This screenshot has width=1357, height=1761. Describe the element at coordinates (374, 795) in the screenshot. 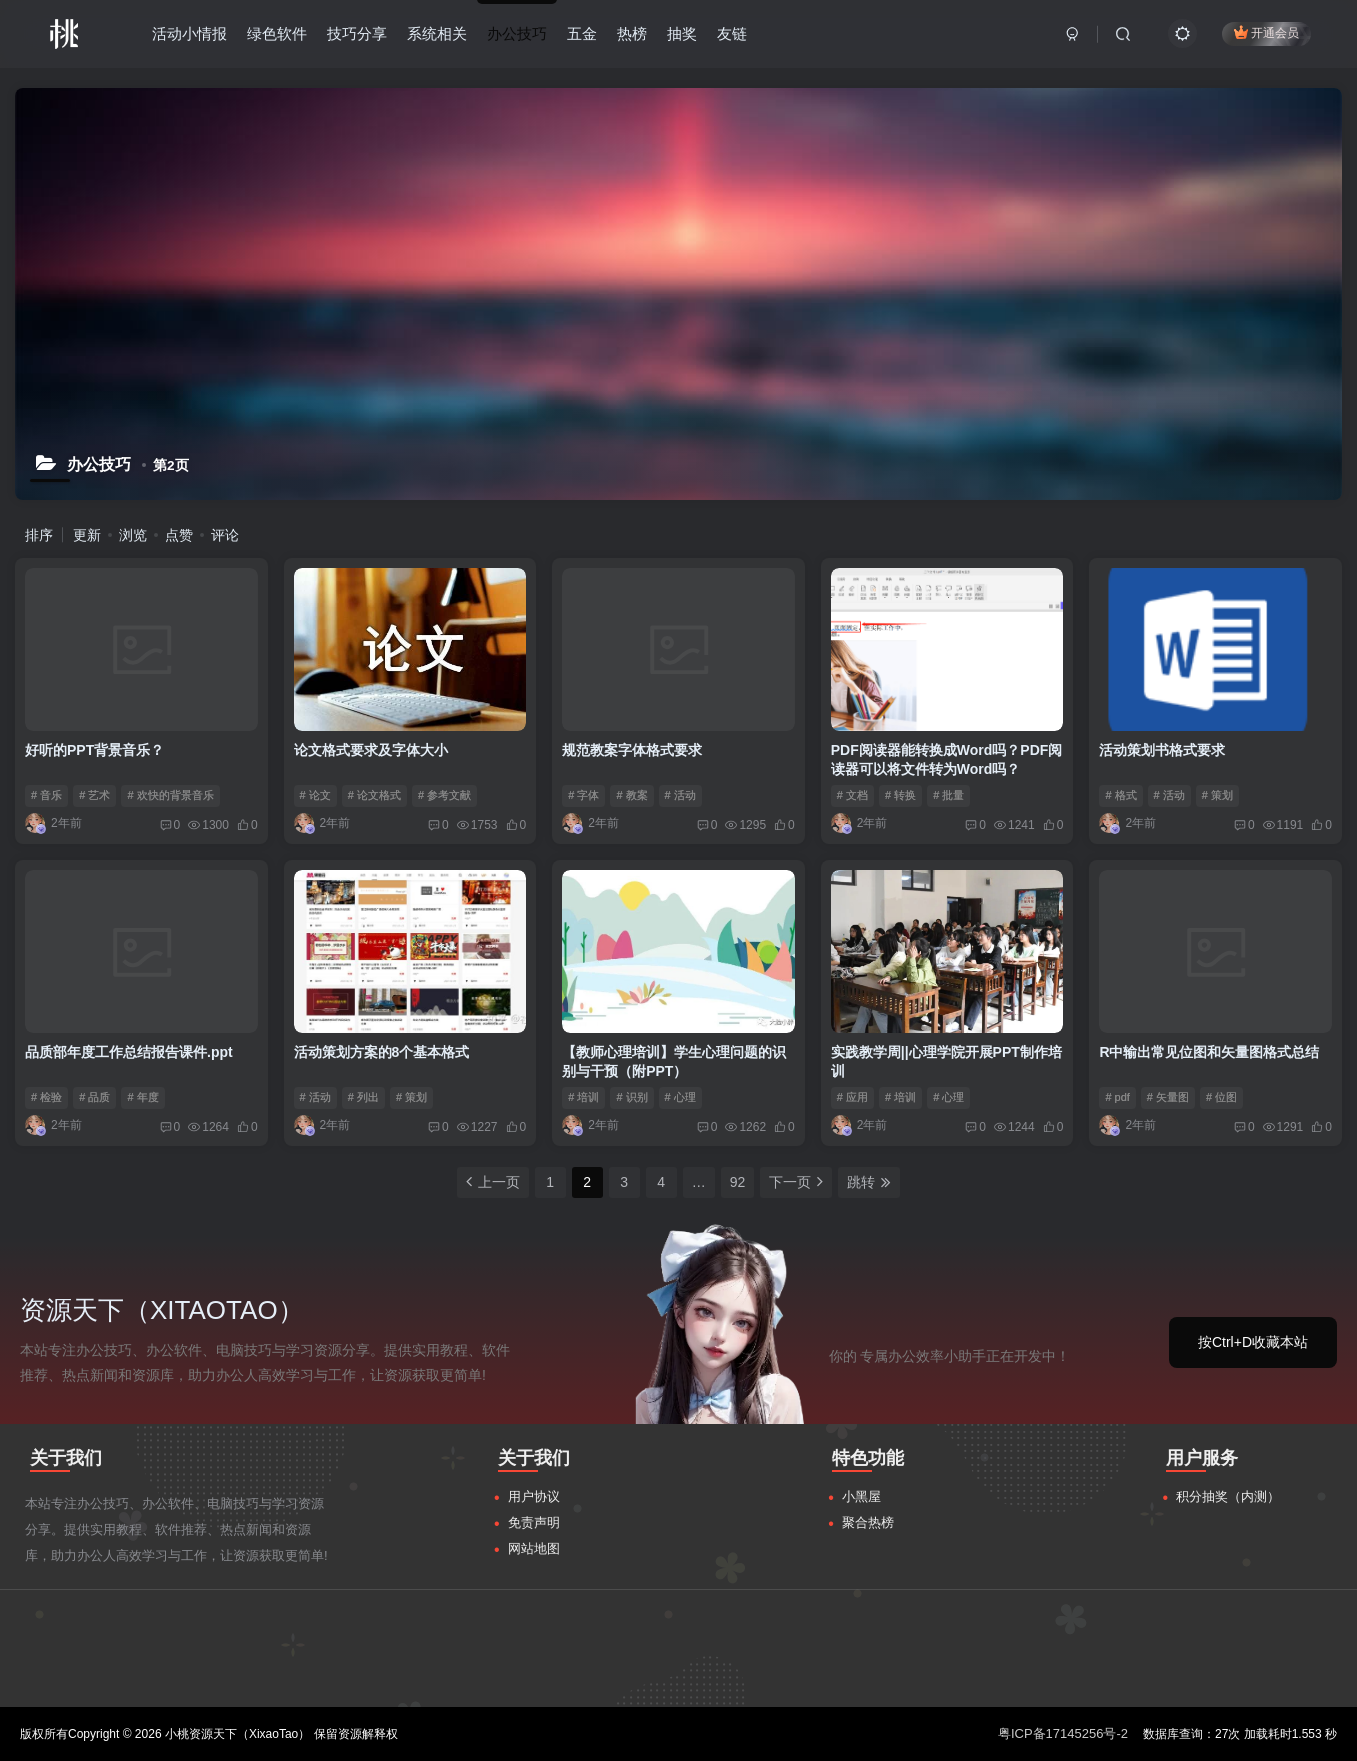

I see `# 论文格式` at that location.